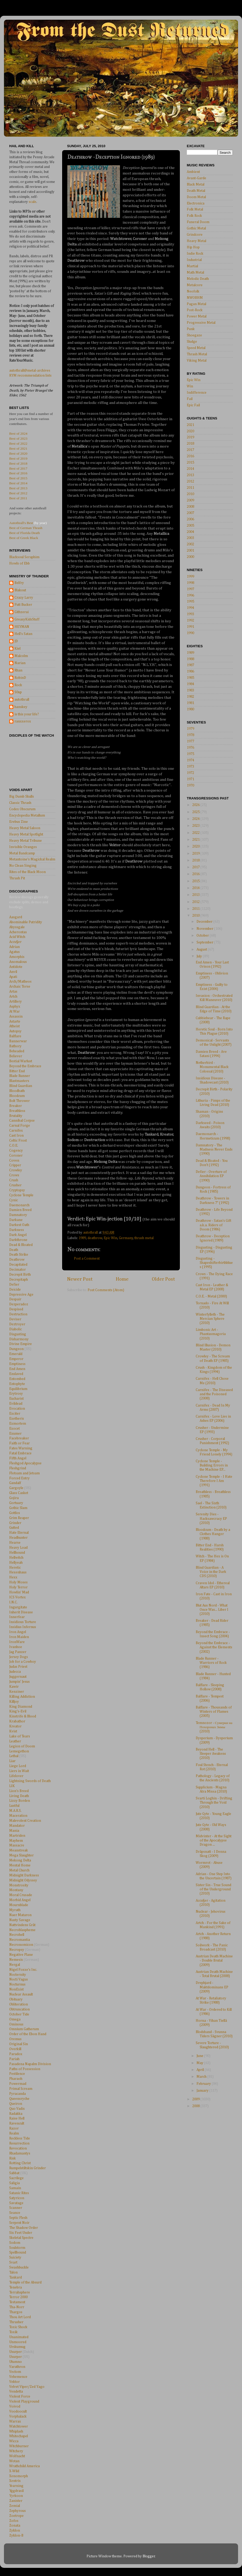  What do you see at coordinates (21, 796) in the screenshot?
I see `Big Dumb Skulls` at bounding box center [21, 796].